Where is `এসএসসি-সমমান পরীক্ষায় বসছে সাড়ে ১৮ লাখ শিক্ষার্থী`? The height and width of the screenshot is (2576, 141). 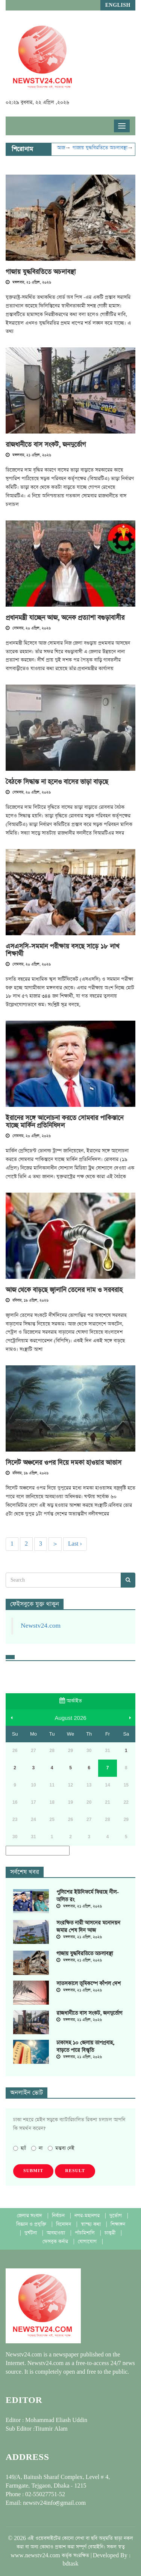 এসএসসি-সমমান পরীক্ষায় বসছে সাড়ে ১৮ লাখ শিক্ষার্থী is located at coordinates (62, 950).